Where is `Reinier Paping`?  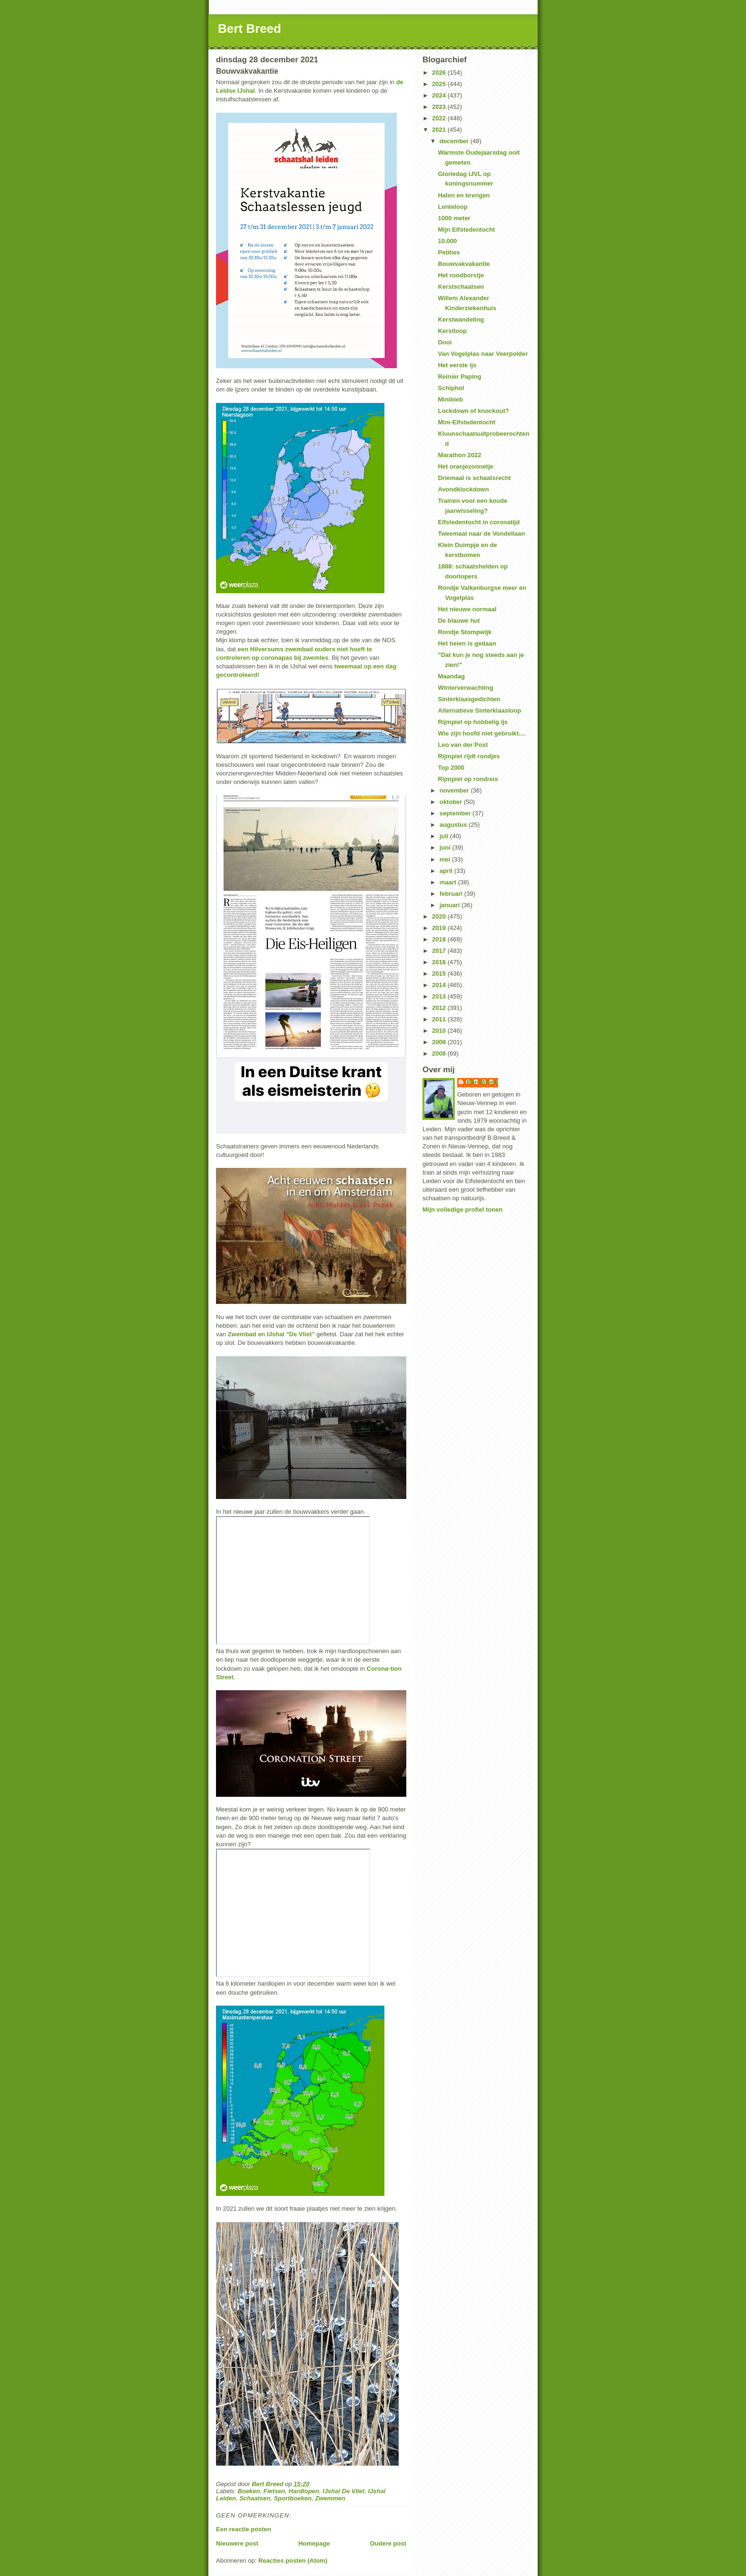 Reinier Paping is located at coordinates (459, 376).